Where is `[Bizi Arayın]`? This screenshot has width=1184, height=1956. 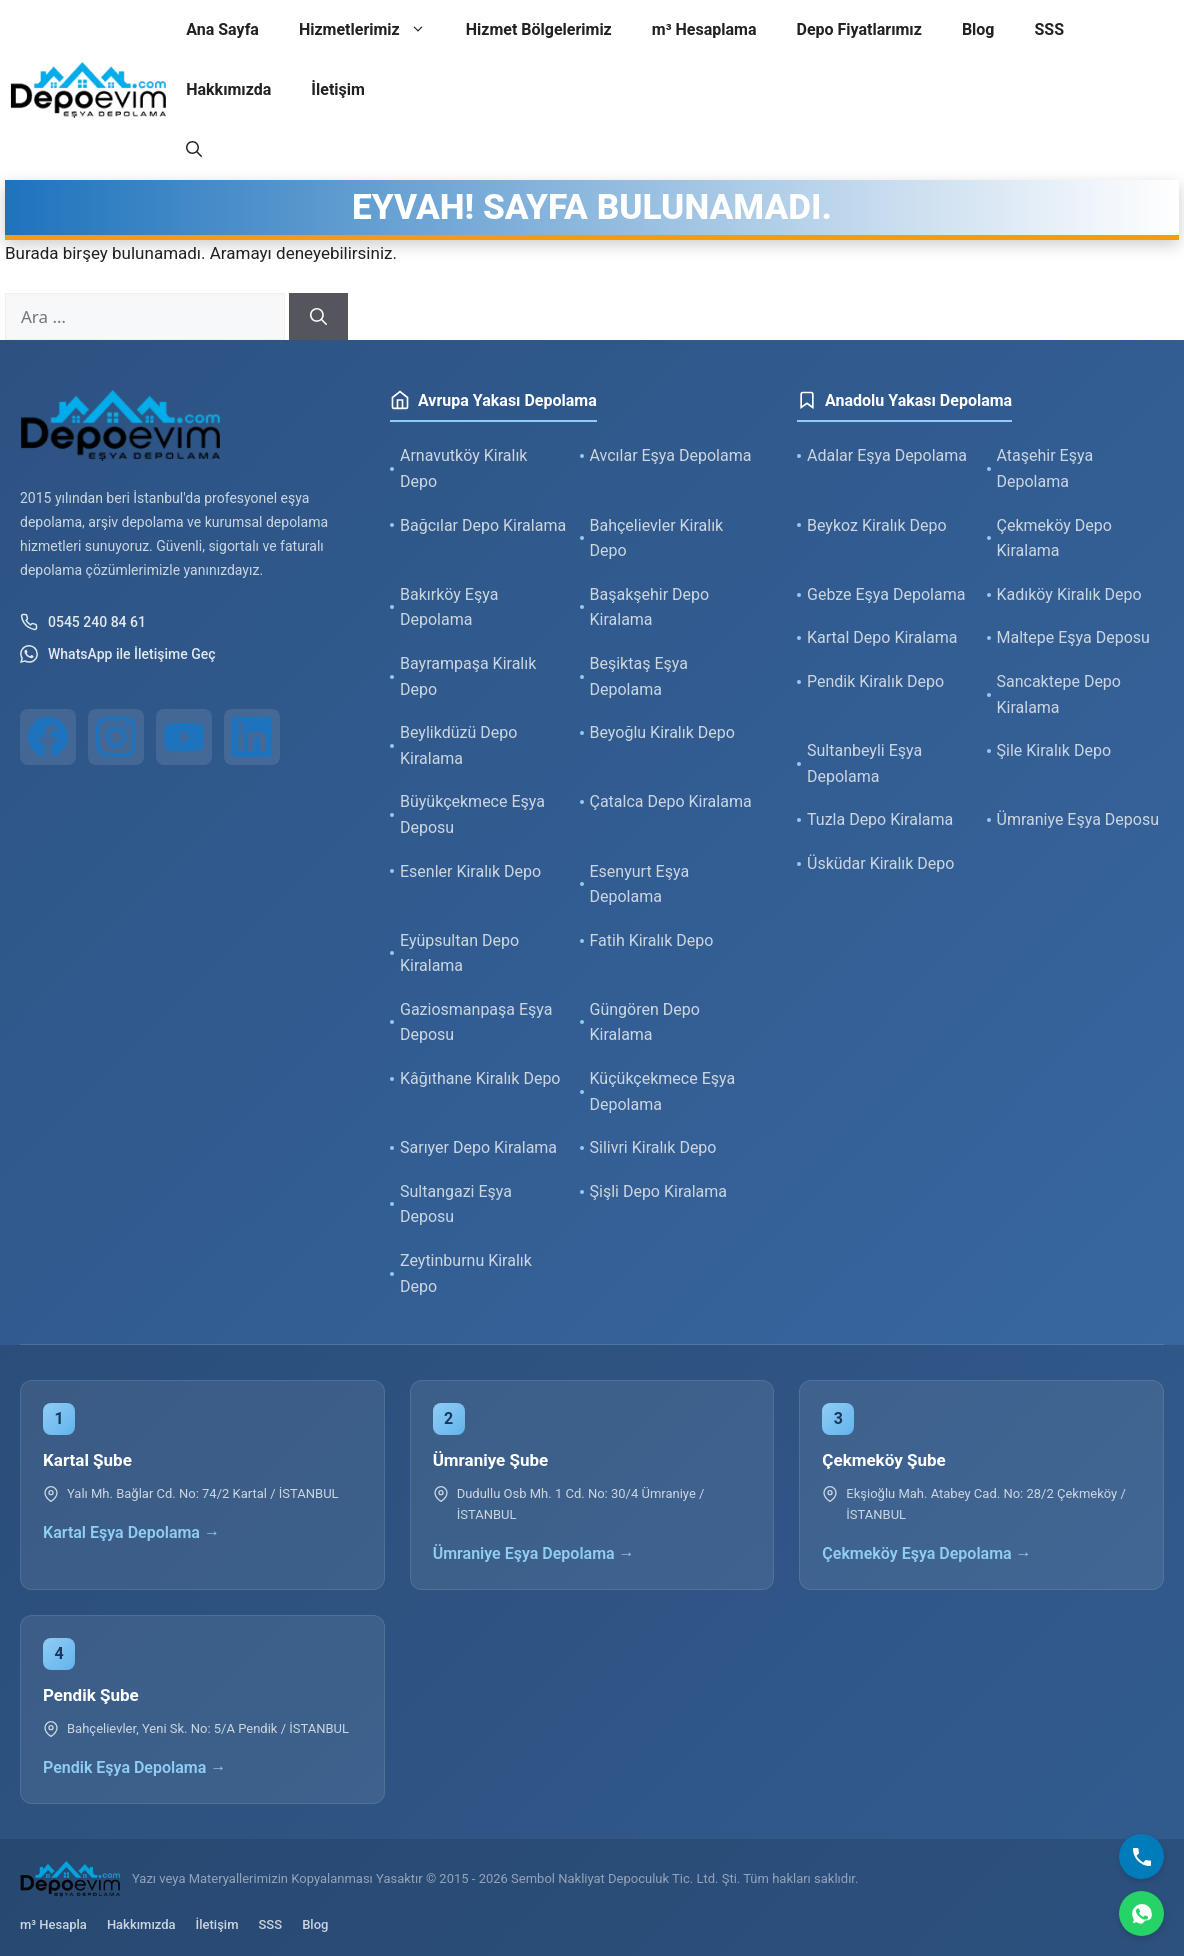
[Bizi Arayın] is located at coordinates (1141, 1856).